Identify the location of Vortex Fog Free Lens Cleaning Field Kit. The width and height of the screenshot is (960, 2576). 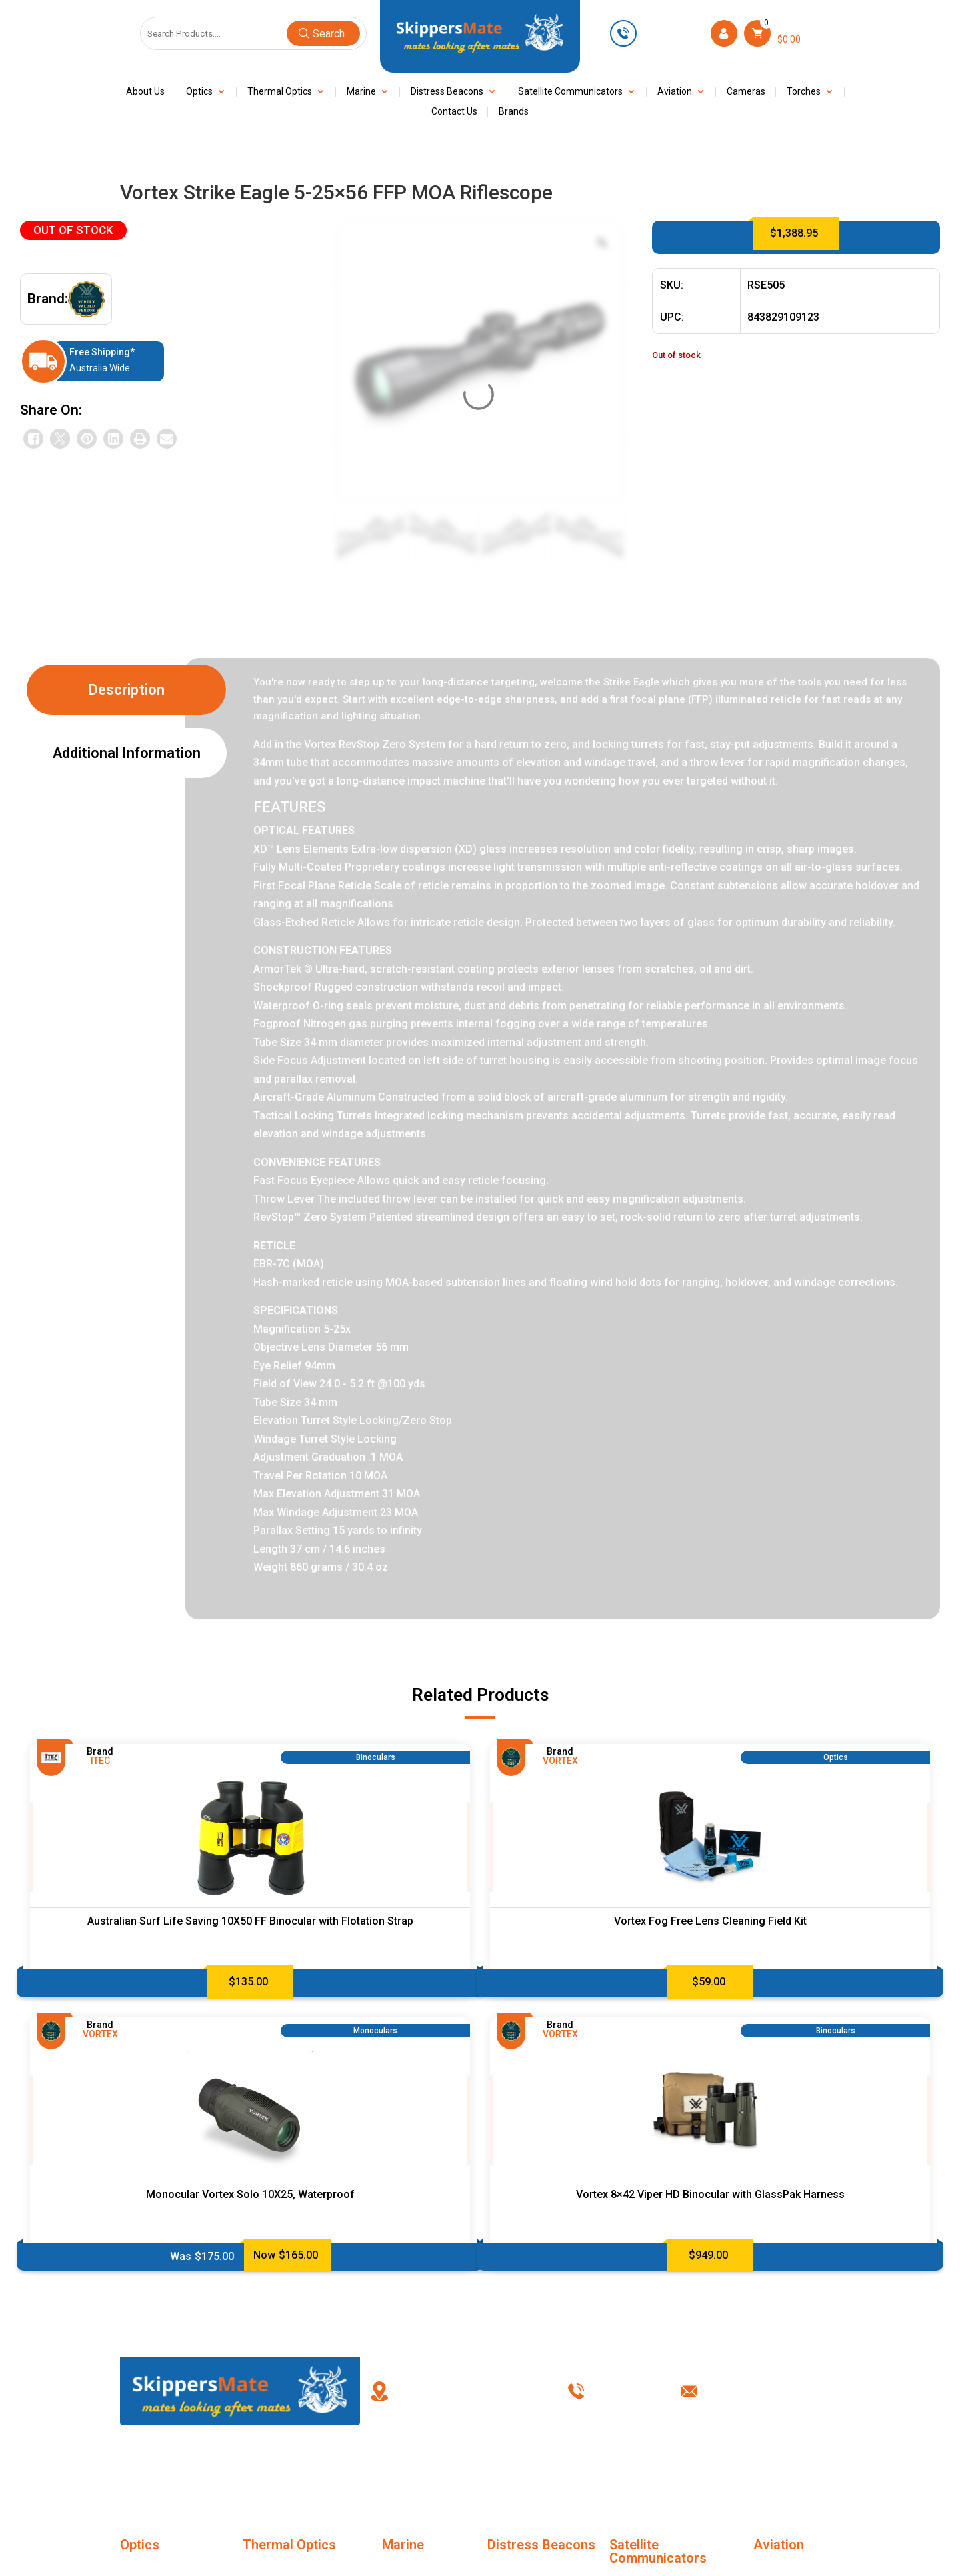
(710, 1921).